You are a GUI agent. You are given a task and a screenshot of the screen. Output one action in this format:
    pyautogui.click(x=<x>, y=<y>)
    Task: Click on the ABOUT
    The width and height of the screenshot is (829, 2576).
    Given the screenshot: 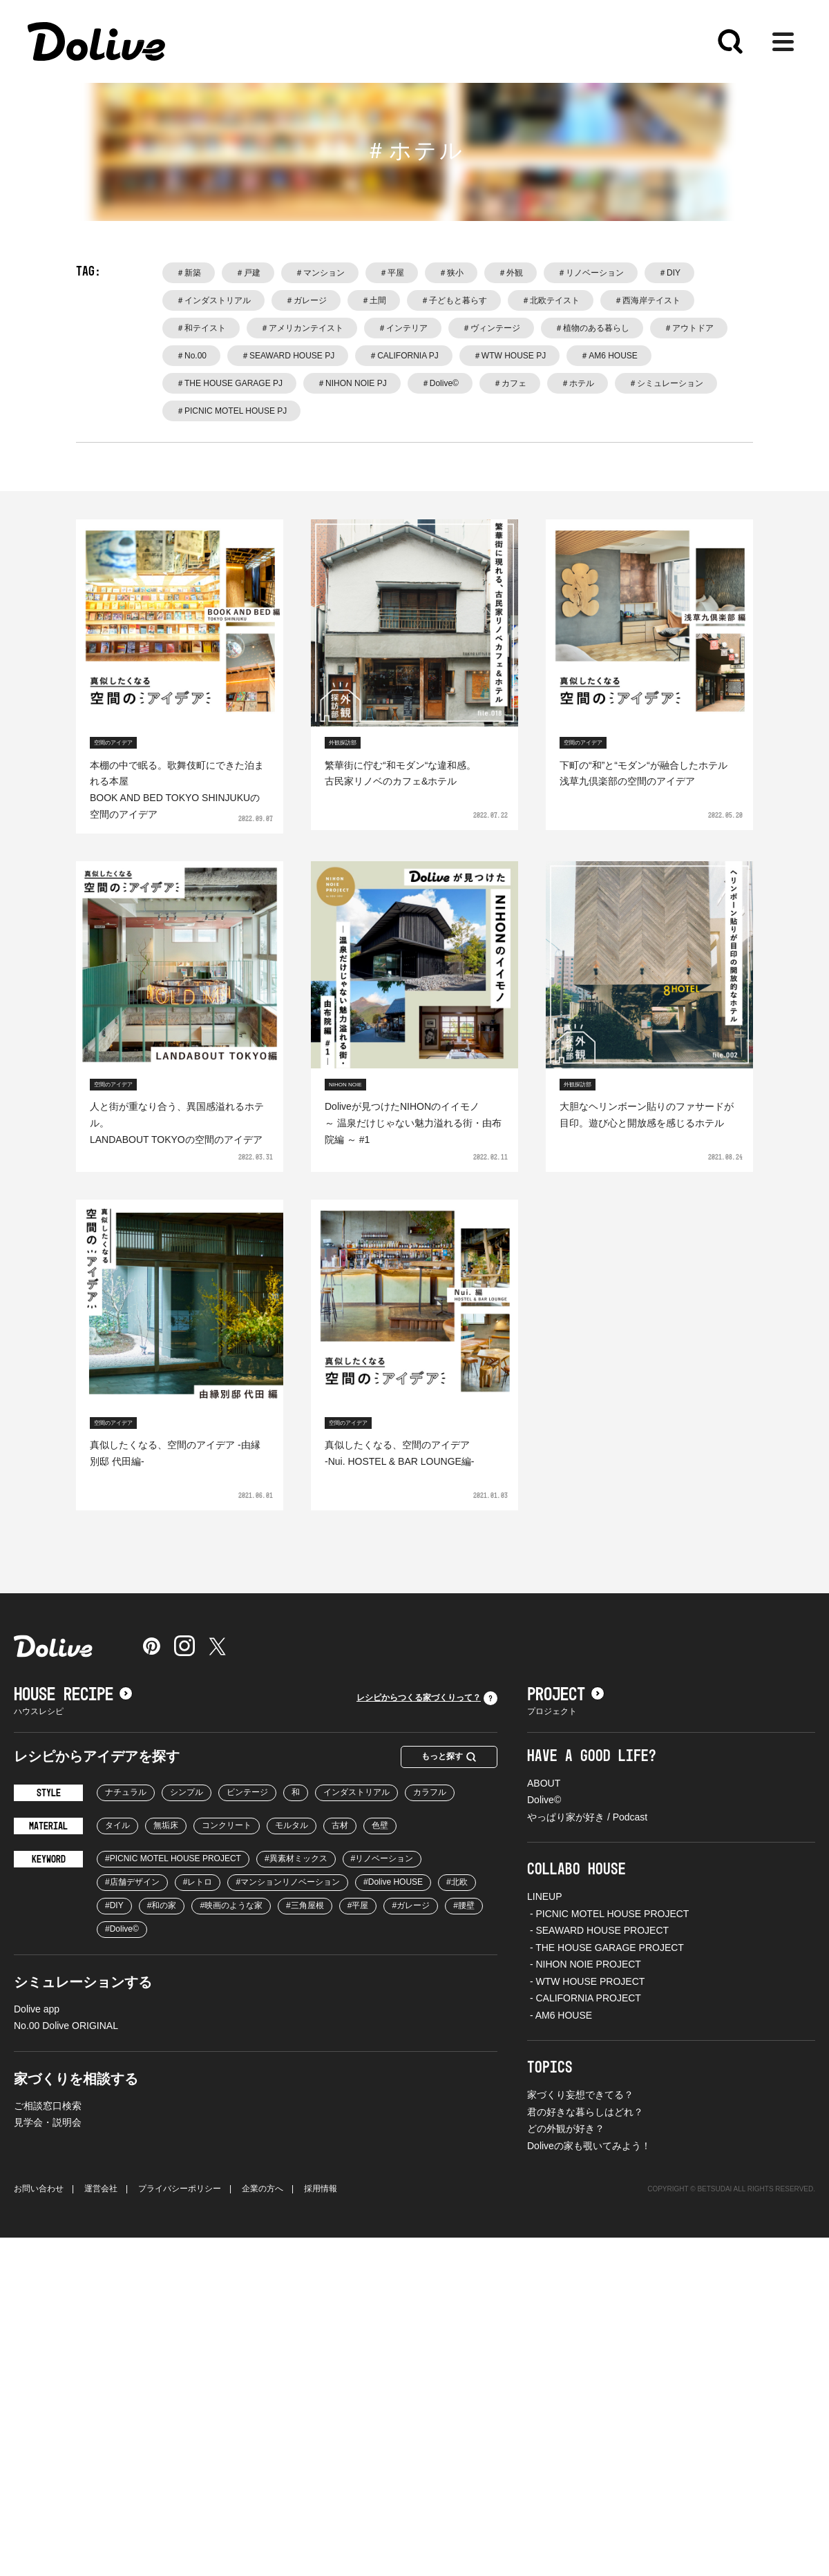 What is the action you would take?
    pyautogui.click(x=543, y=1783)
    